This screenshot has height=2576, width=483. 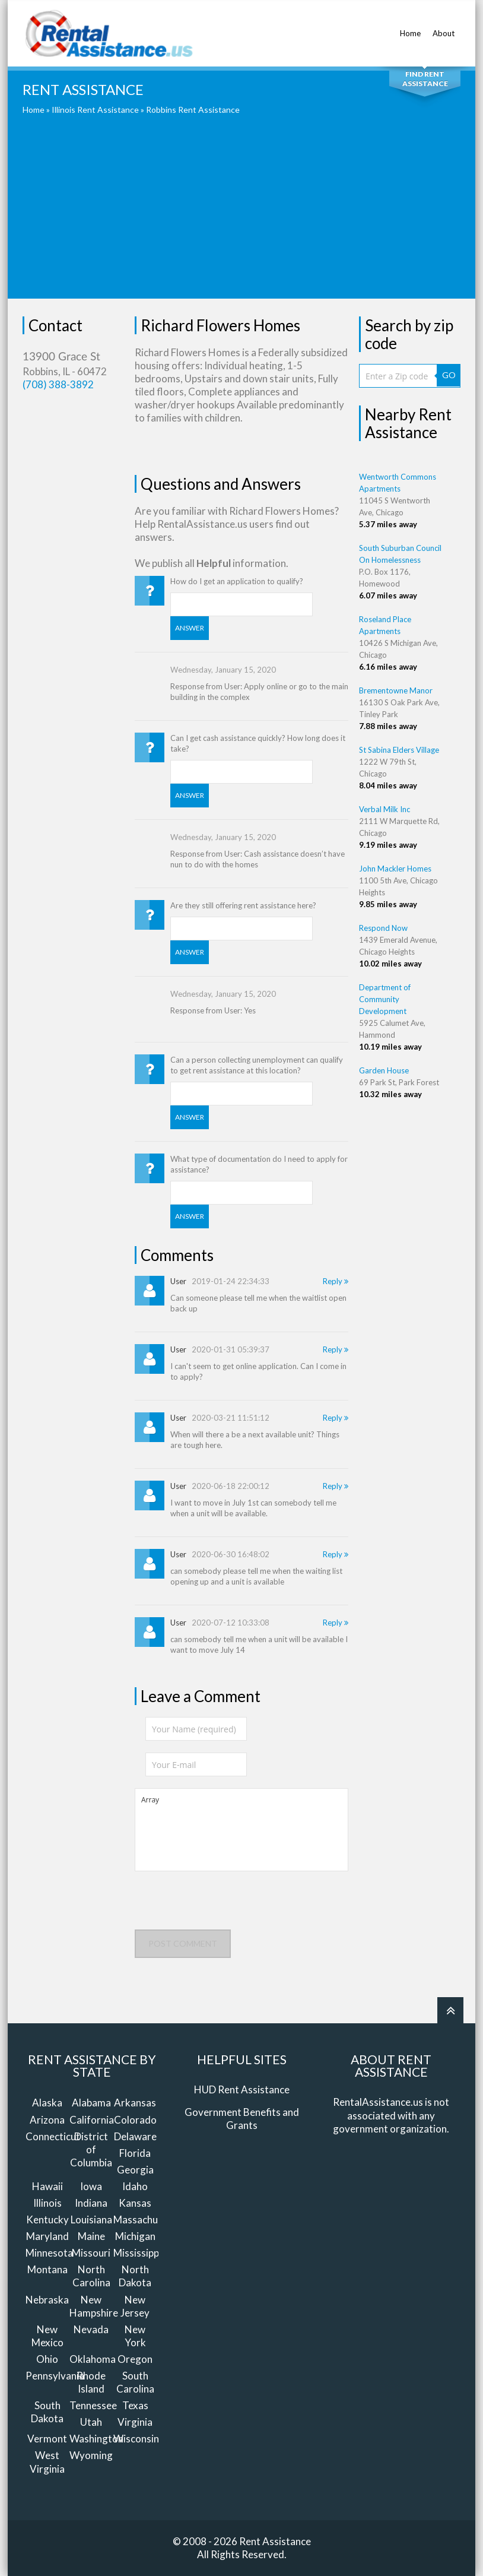 I want to click on Oregon, so click(x=134, y=2359).